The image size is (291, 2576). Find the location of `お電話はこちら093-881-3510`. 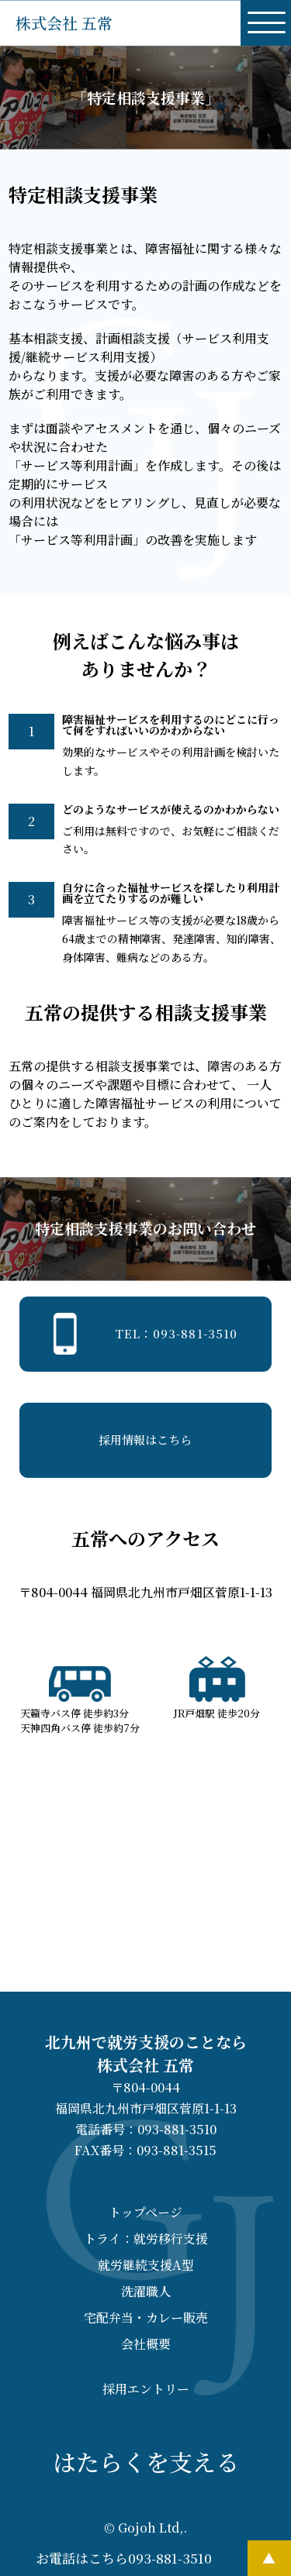

お電話はこちら093-881-3510 is located at coordinates (124, 2557).